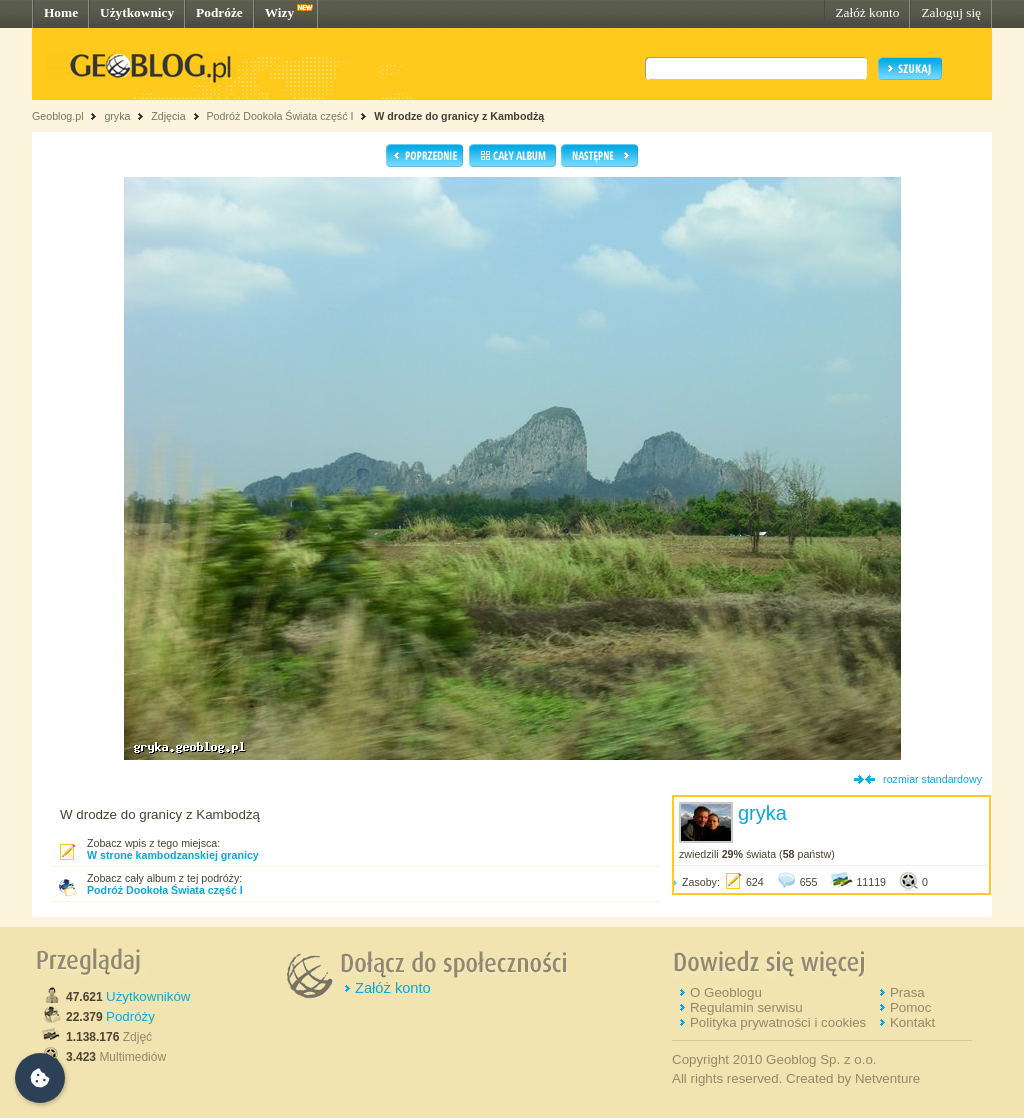 The image size is (1024, 1118). Describe the element at coordinates (867, 12) in the screenshot. I see `Załóż konto` at that location.